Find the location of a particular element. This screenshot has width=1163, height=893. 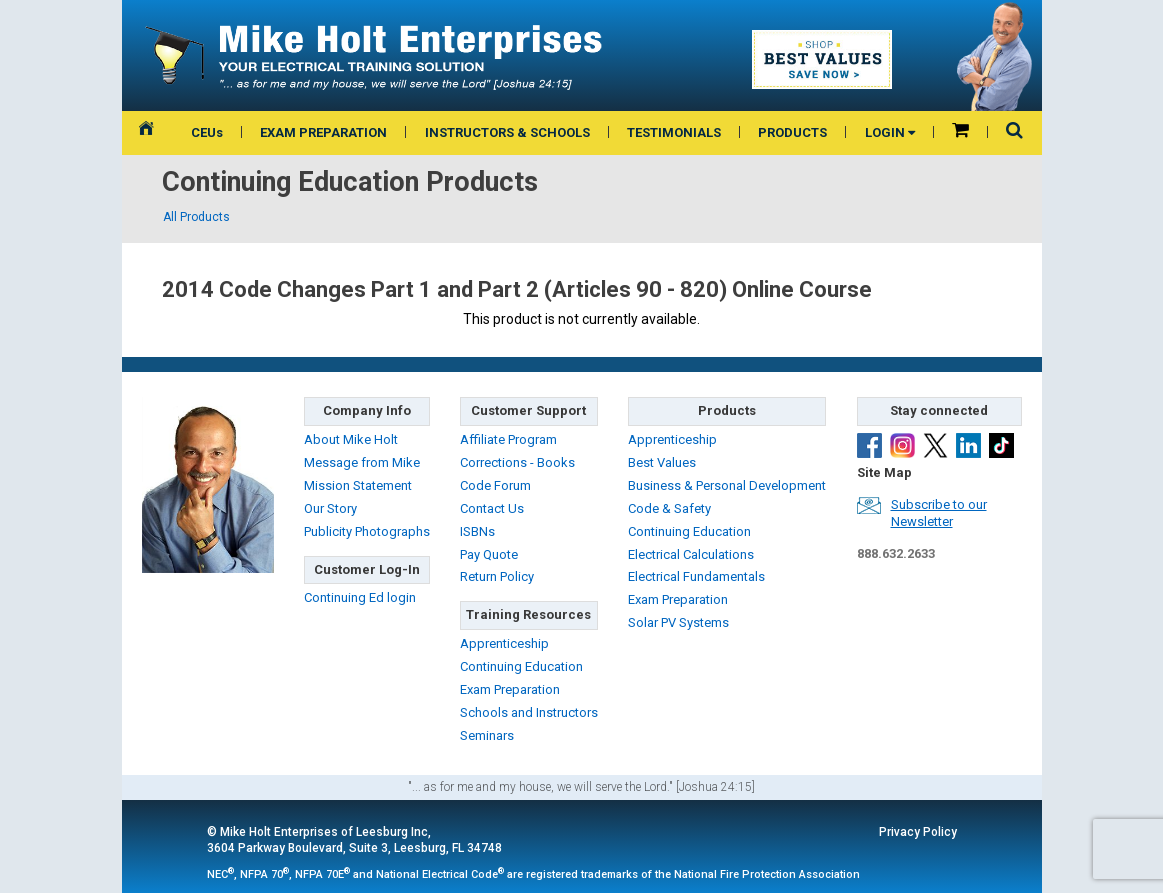

Code & Safety is located at coordinates (669, 508).